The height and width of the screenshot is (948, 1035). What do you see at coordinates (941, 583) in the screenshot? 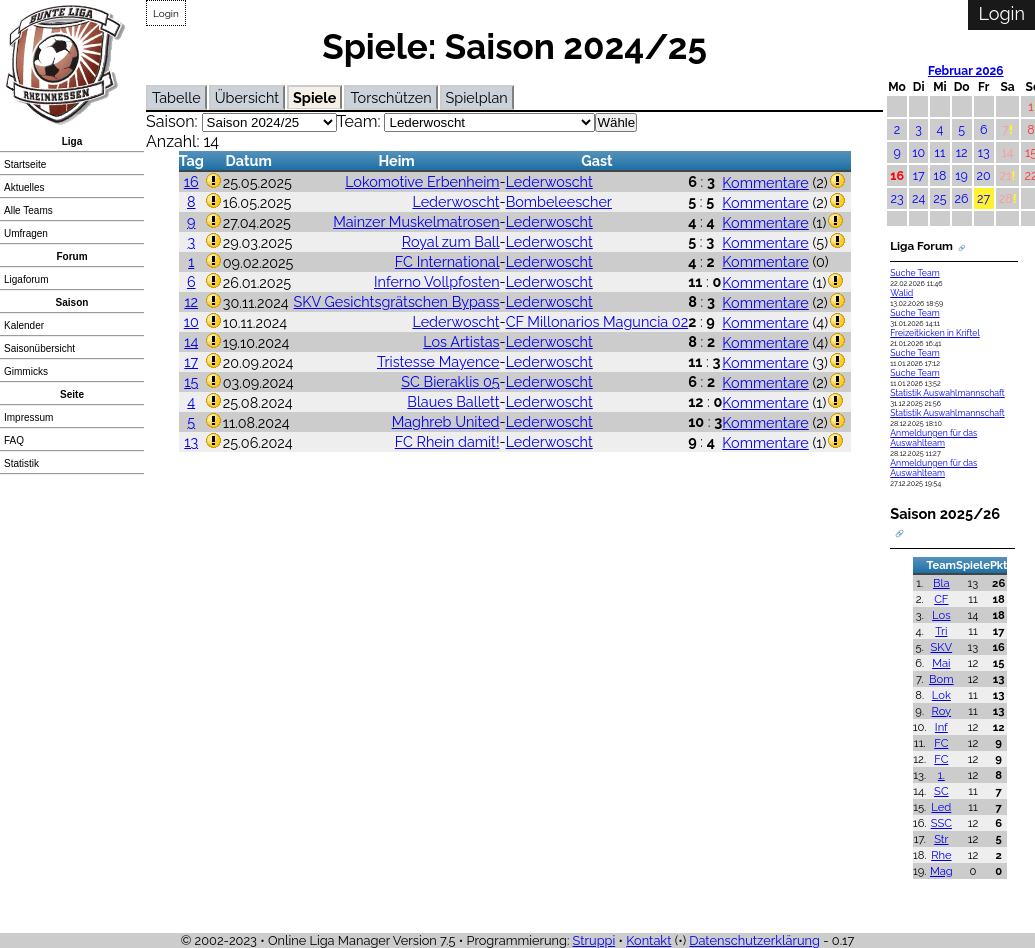
I see `Bla` at bounding box center [941, 583].